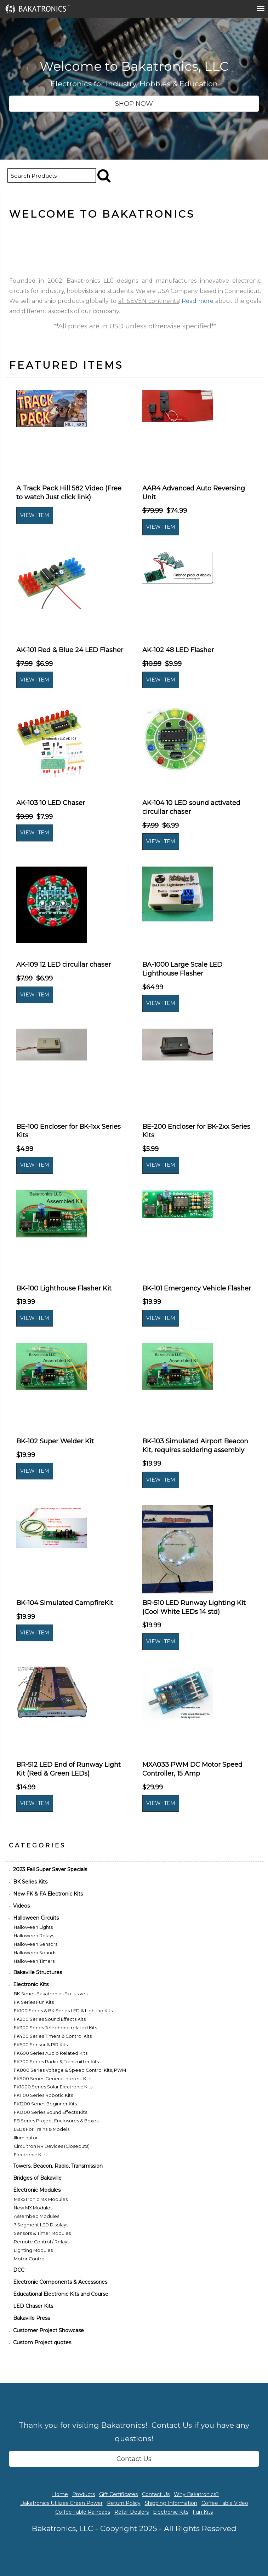 The height and width of the screenshot is (2576, 268). I want to click on AK-102 48 LED Flasher, so click(178, 650).